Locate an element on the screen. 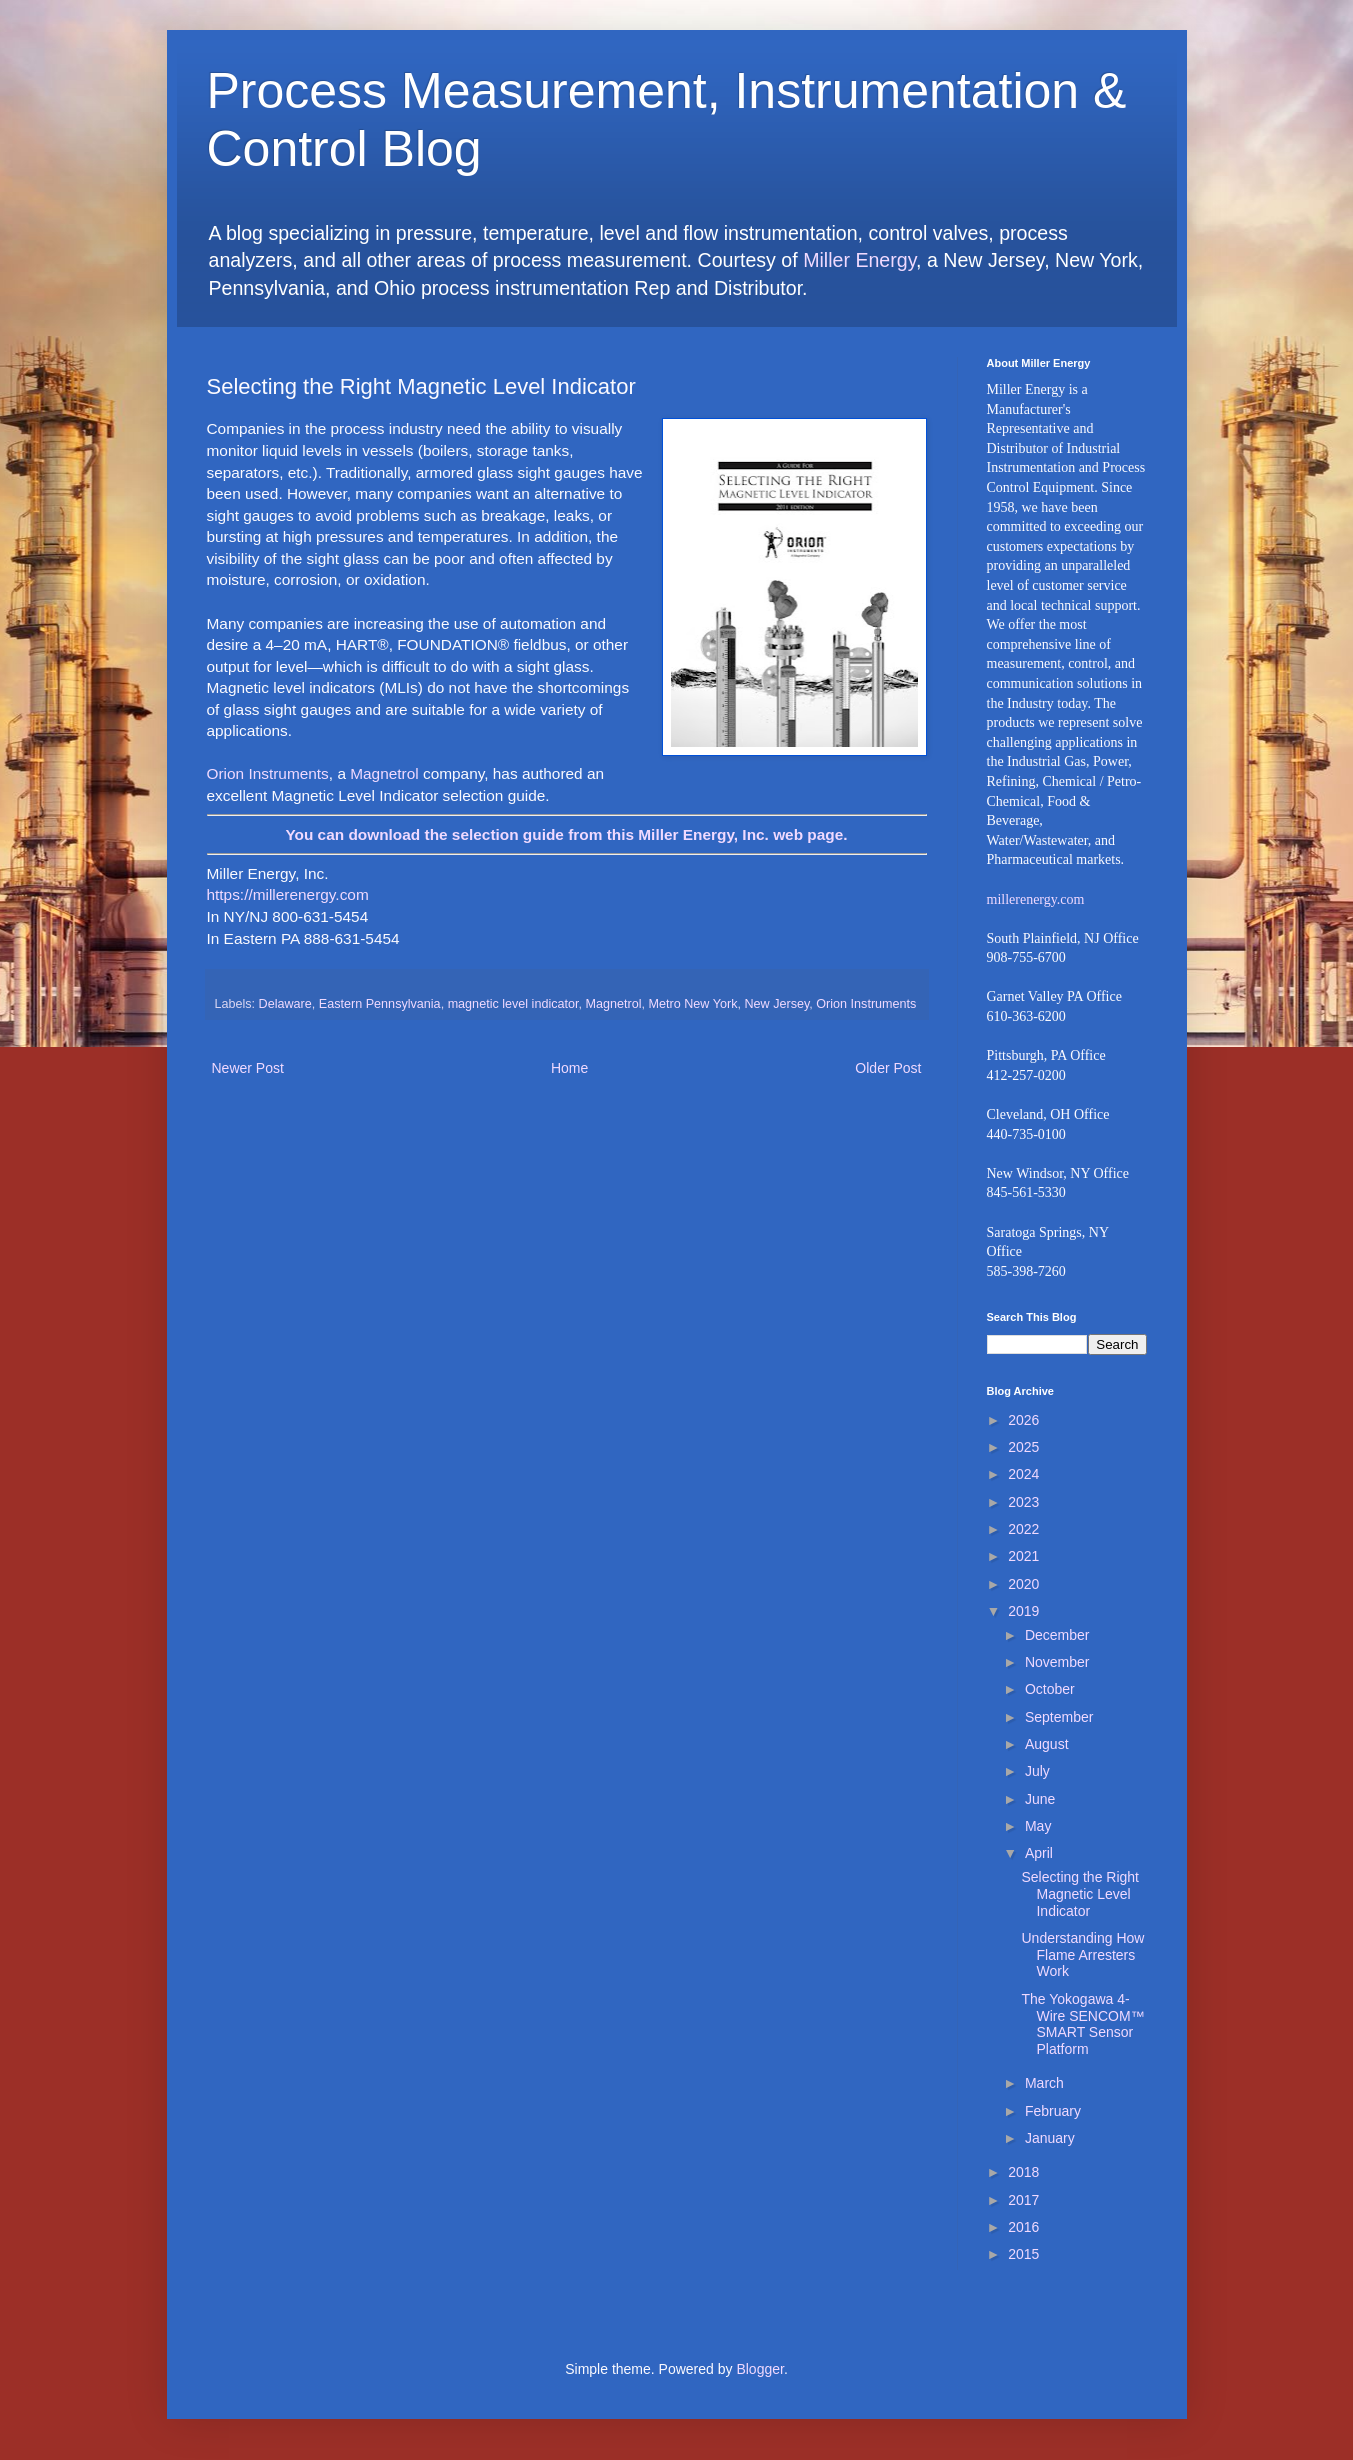  May is located at coordinates (1038, 1826).